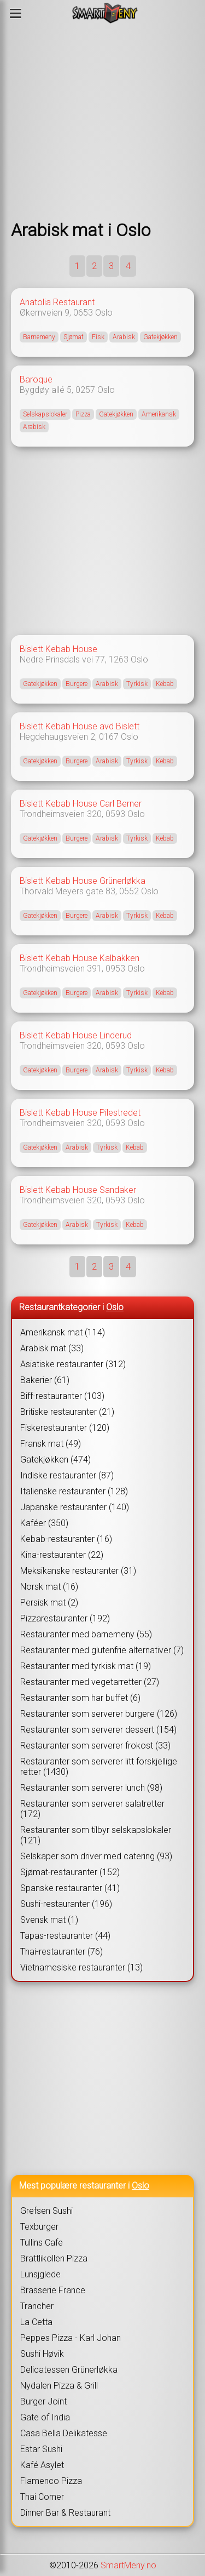  What do you see at coordinates (73, 1364) in the screenshot?
I see `Asiatiske restauranter (312)` at bounding box center [73, 1364].